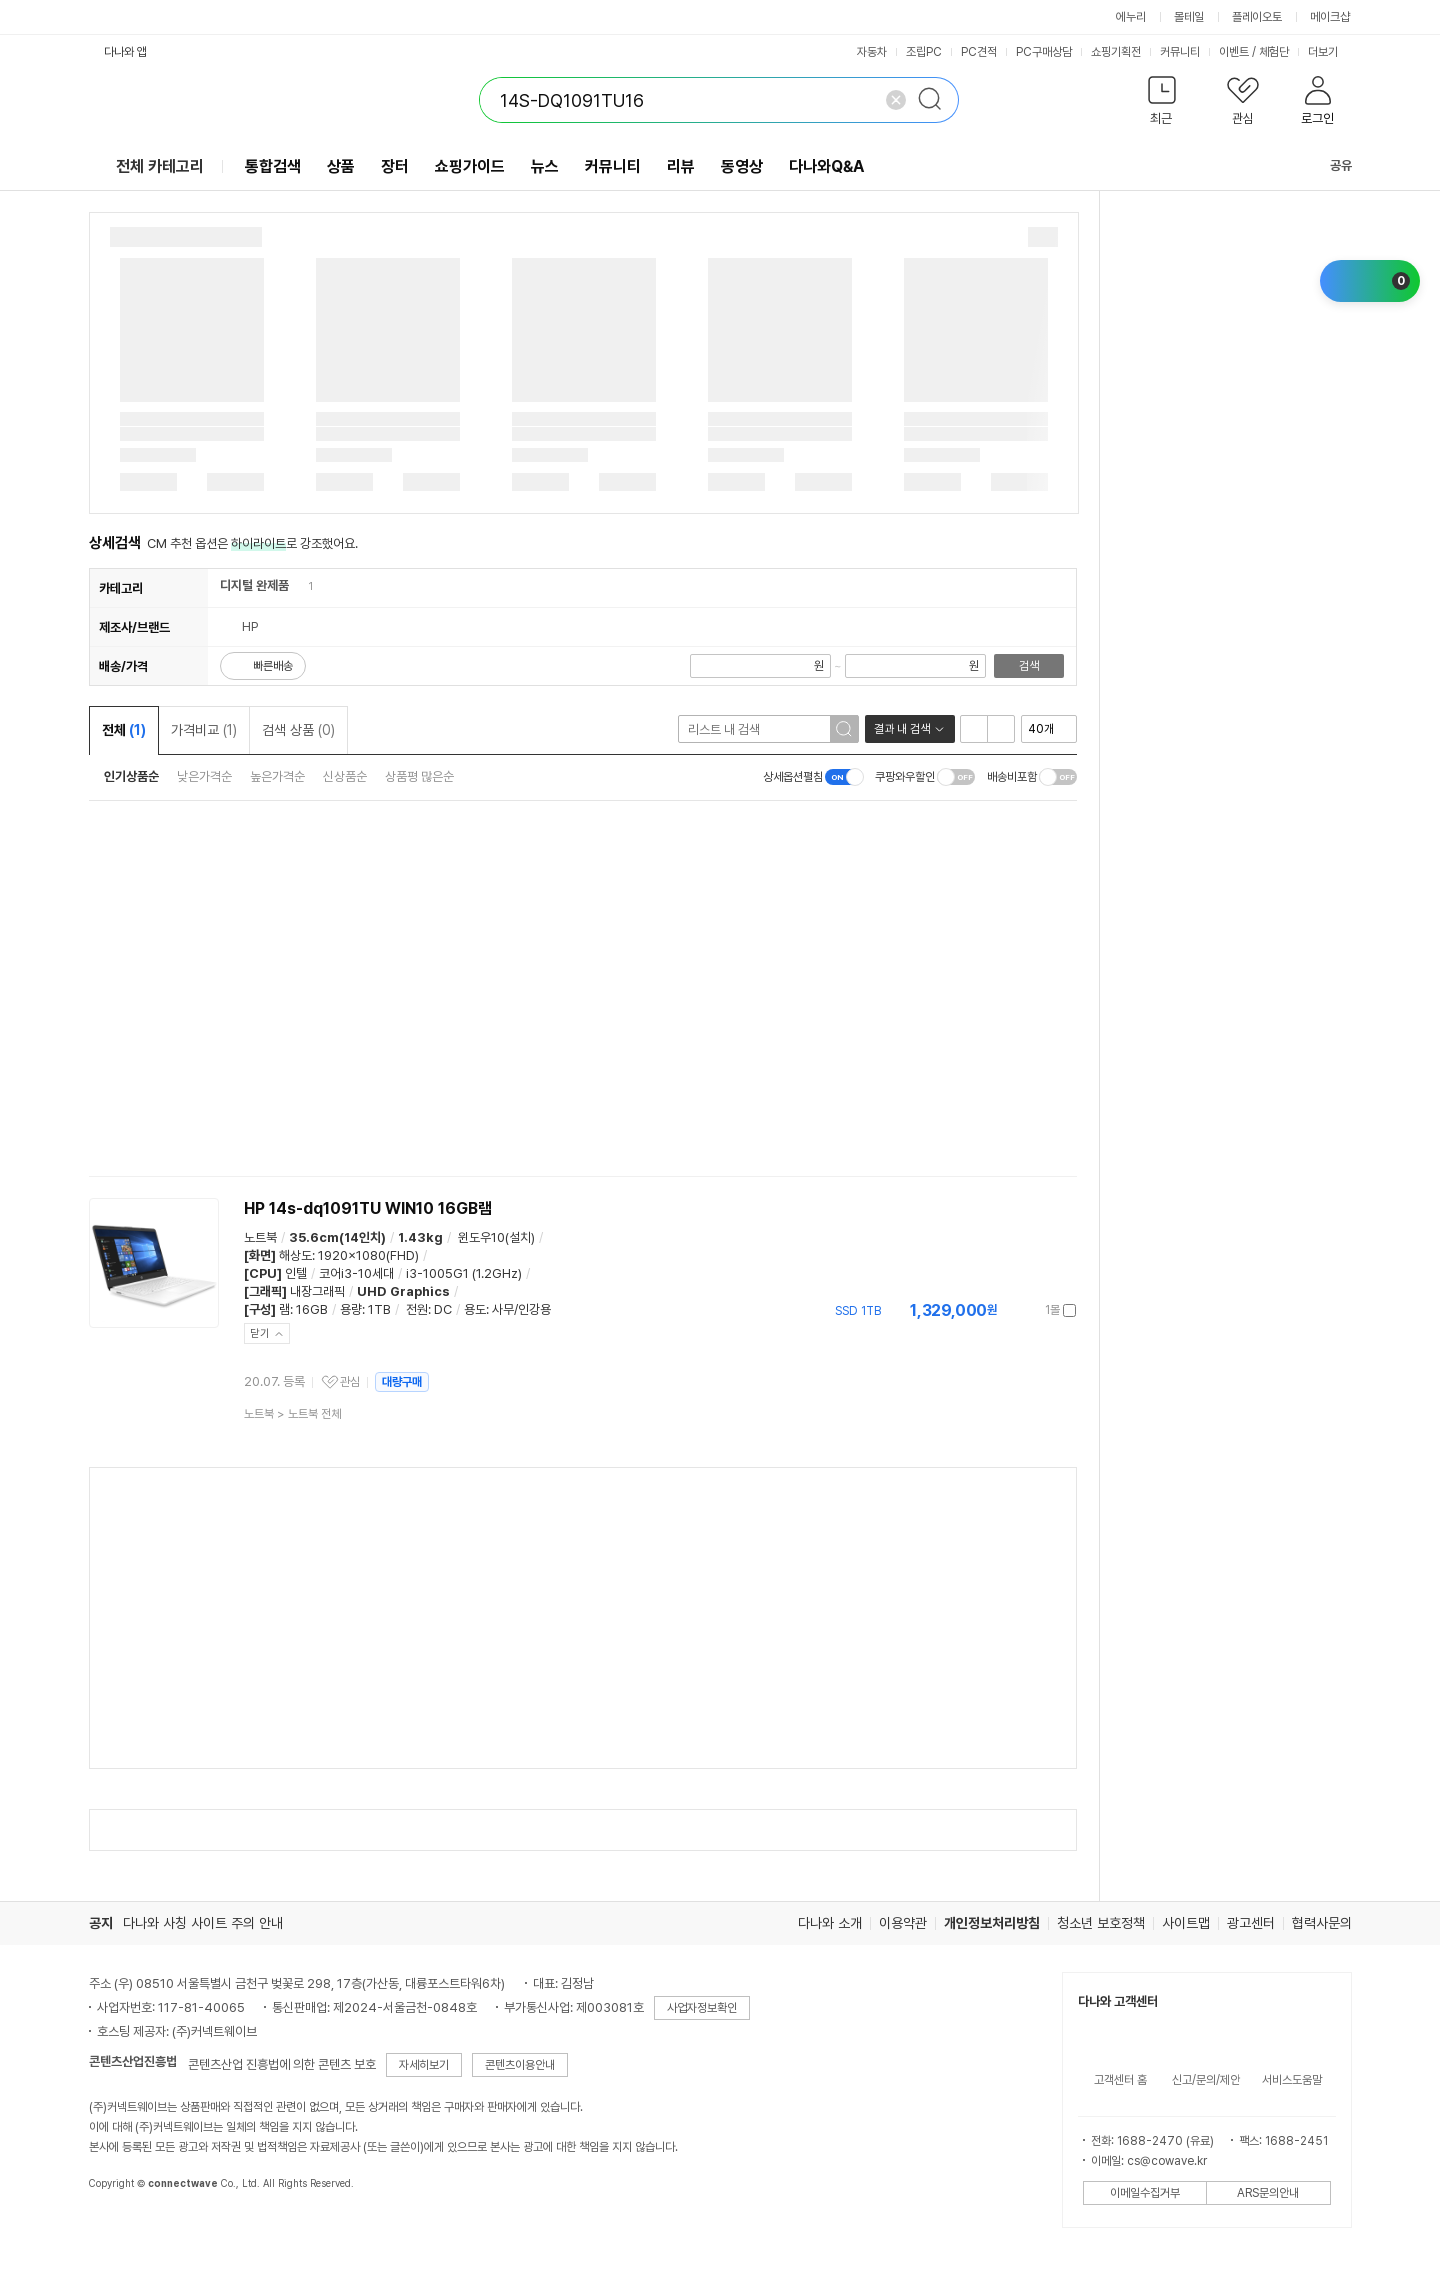 Image resolution: width=1440 pixels, height=2290 pixels. What do you see at coordinates (545, 166) in the screenshot?
I see `뉴스` at bounding box center [545, 166].